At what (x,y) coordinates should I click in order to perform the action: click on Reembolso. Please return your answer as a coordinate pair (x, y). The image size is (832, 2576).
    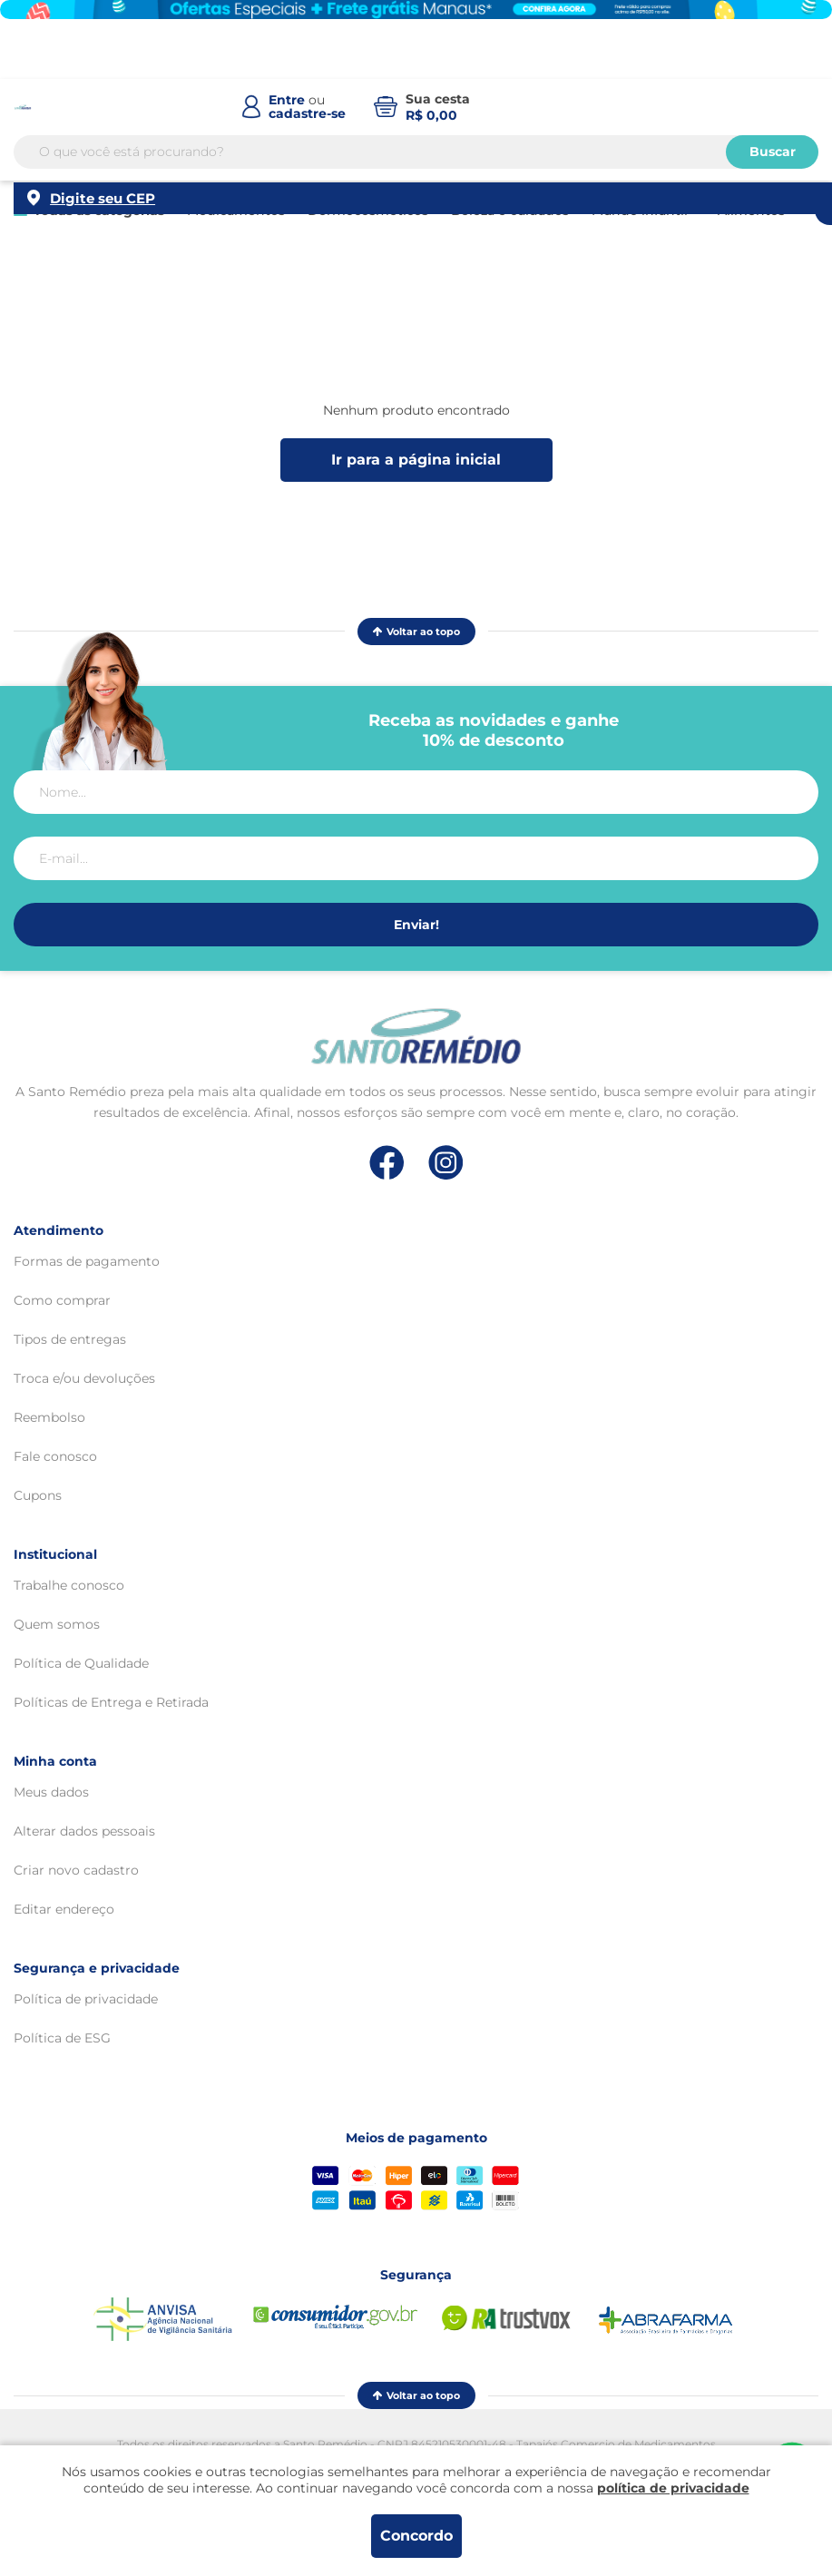
    Looking at the image, I should click on (49, 1417).